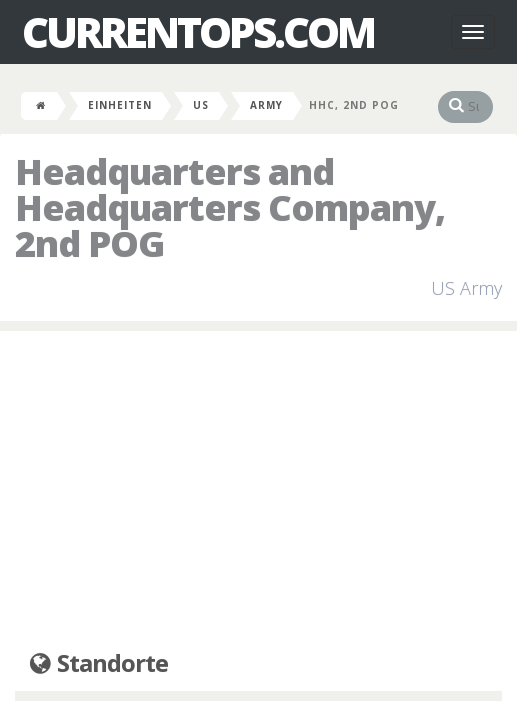 Image resolution: width=517 pixels, height=720 pixels. Describe the element at coordinates (198, 32) in the screenshot. I see `CurrentOps.com` at that location.